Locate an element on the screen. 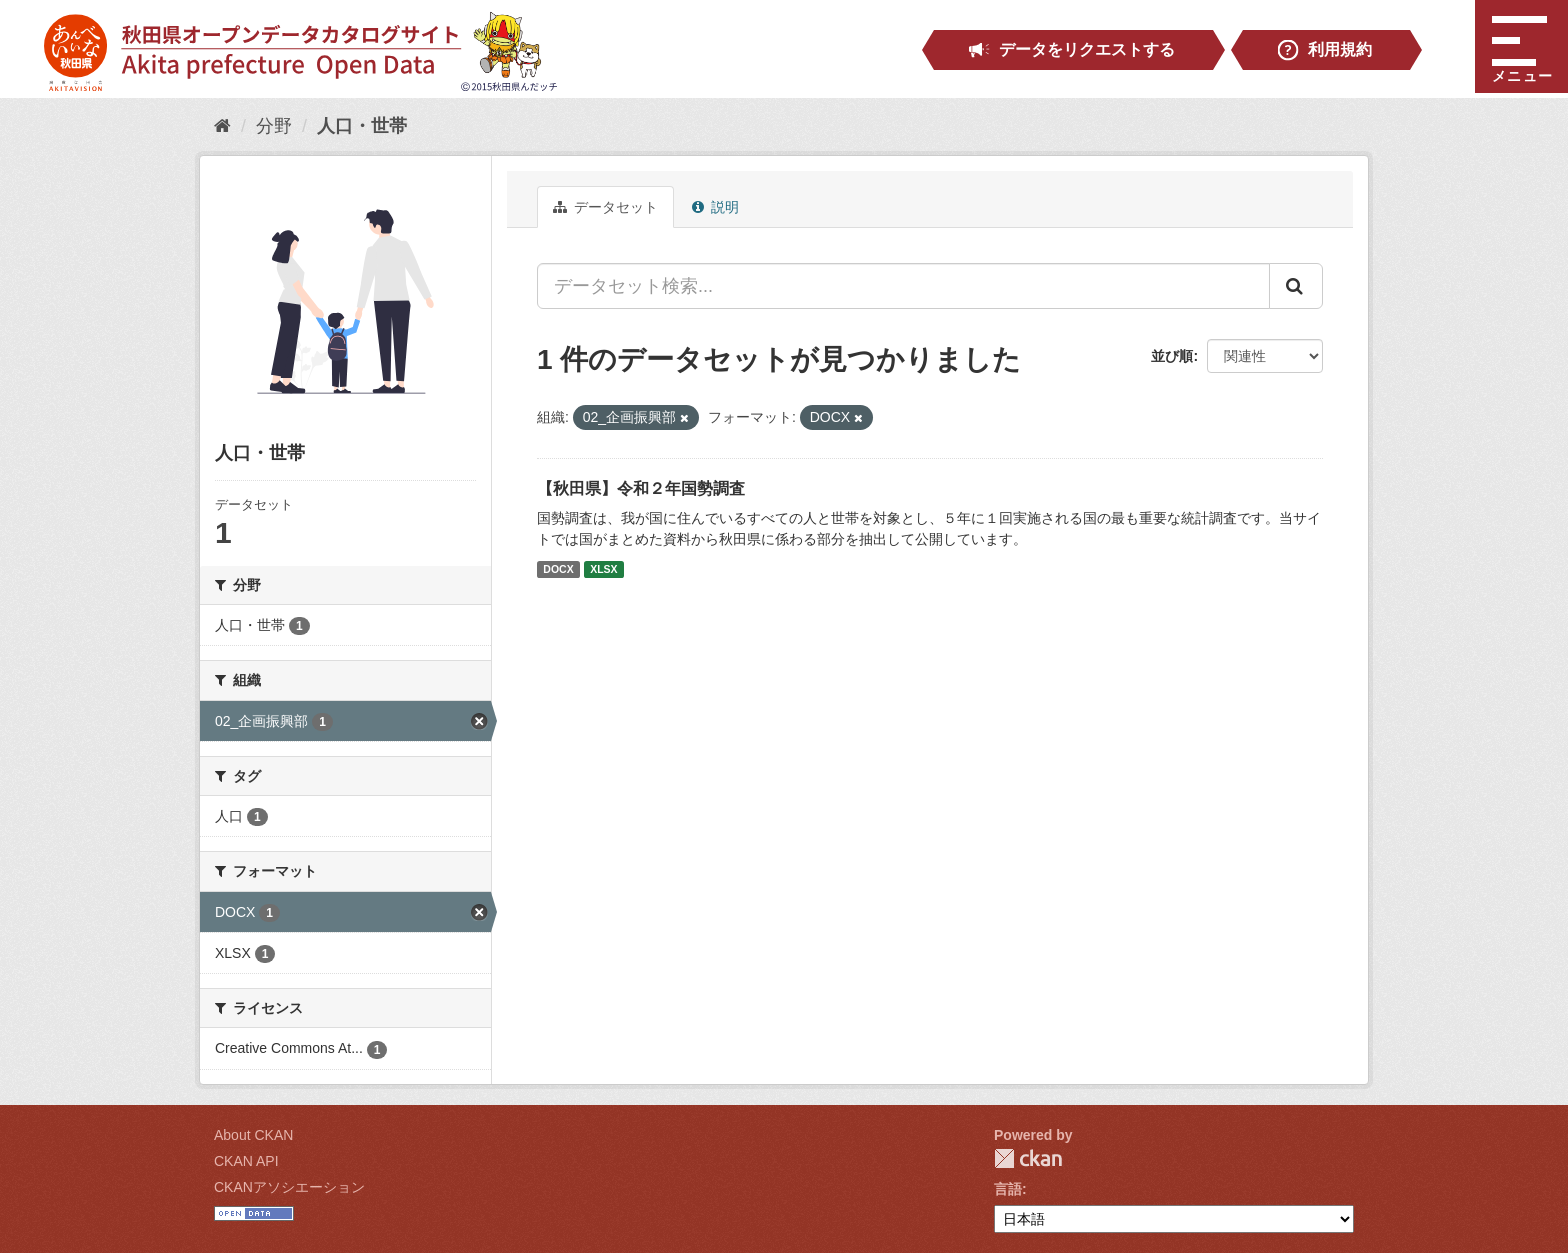  About CKAN is located at coordinates (253, 1135).